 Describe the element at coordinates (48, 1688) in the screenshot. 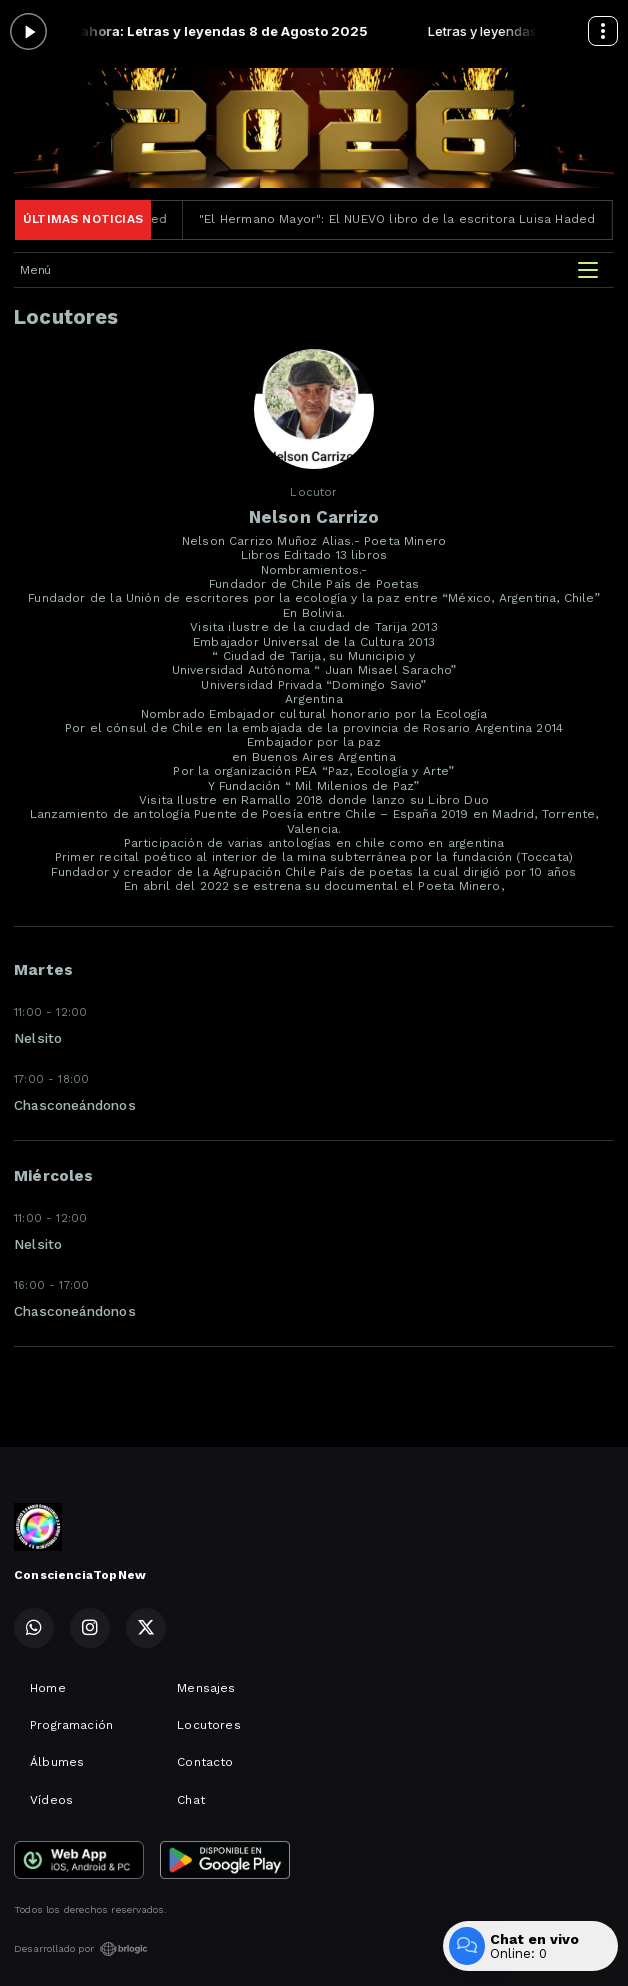

I see `Home` at that location.